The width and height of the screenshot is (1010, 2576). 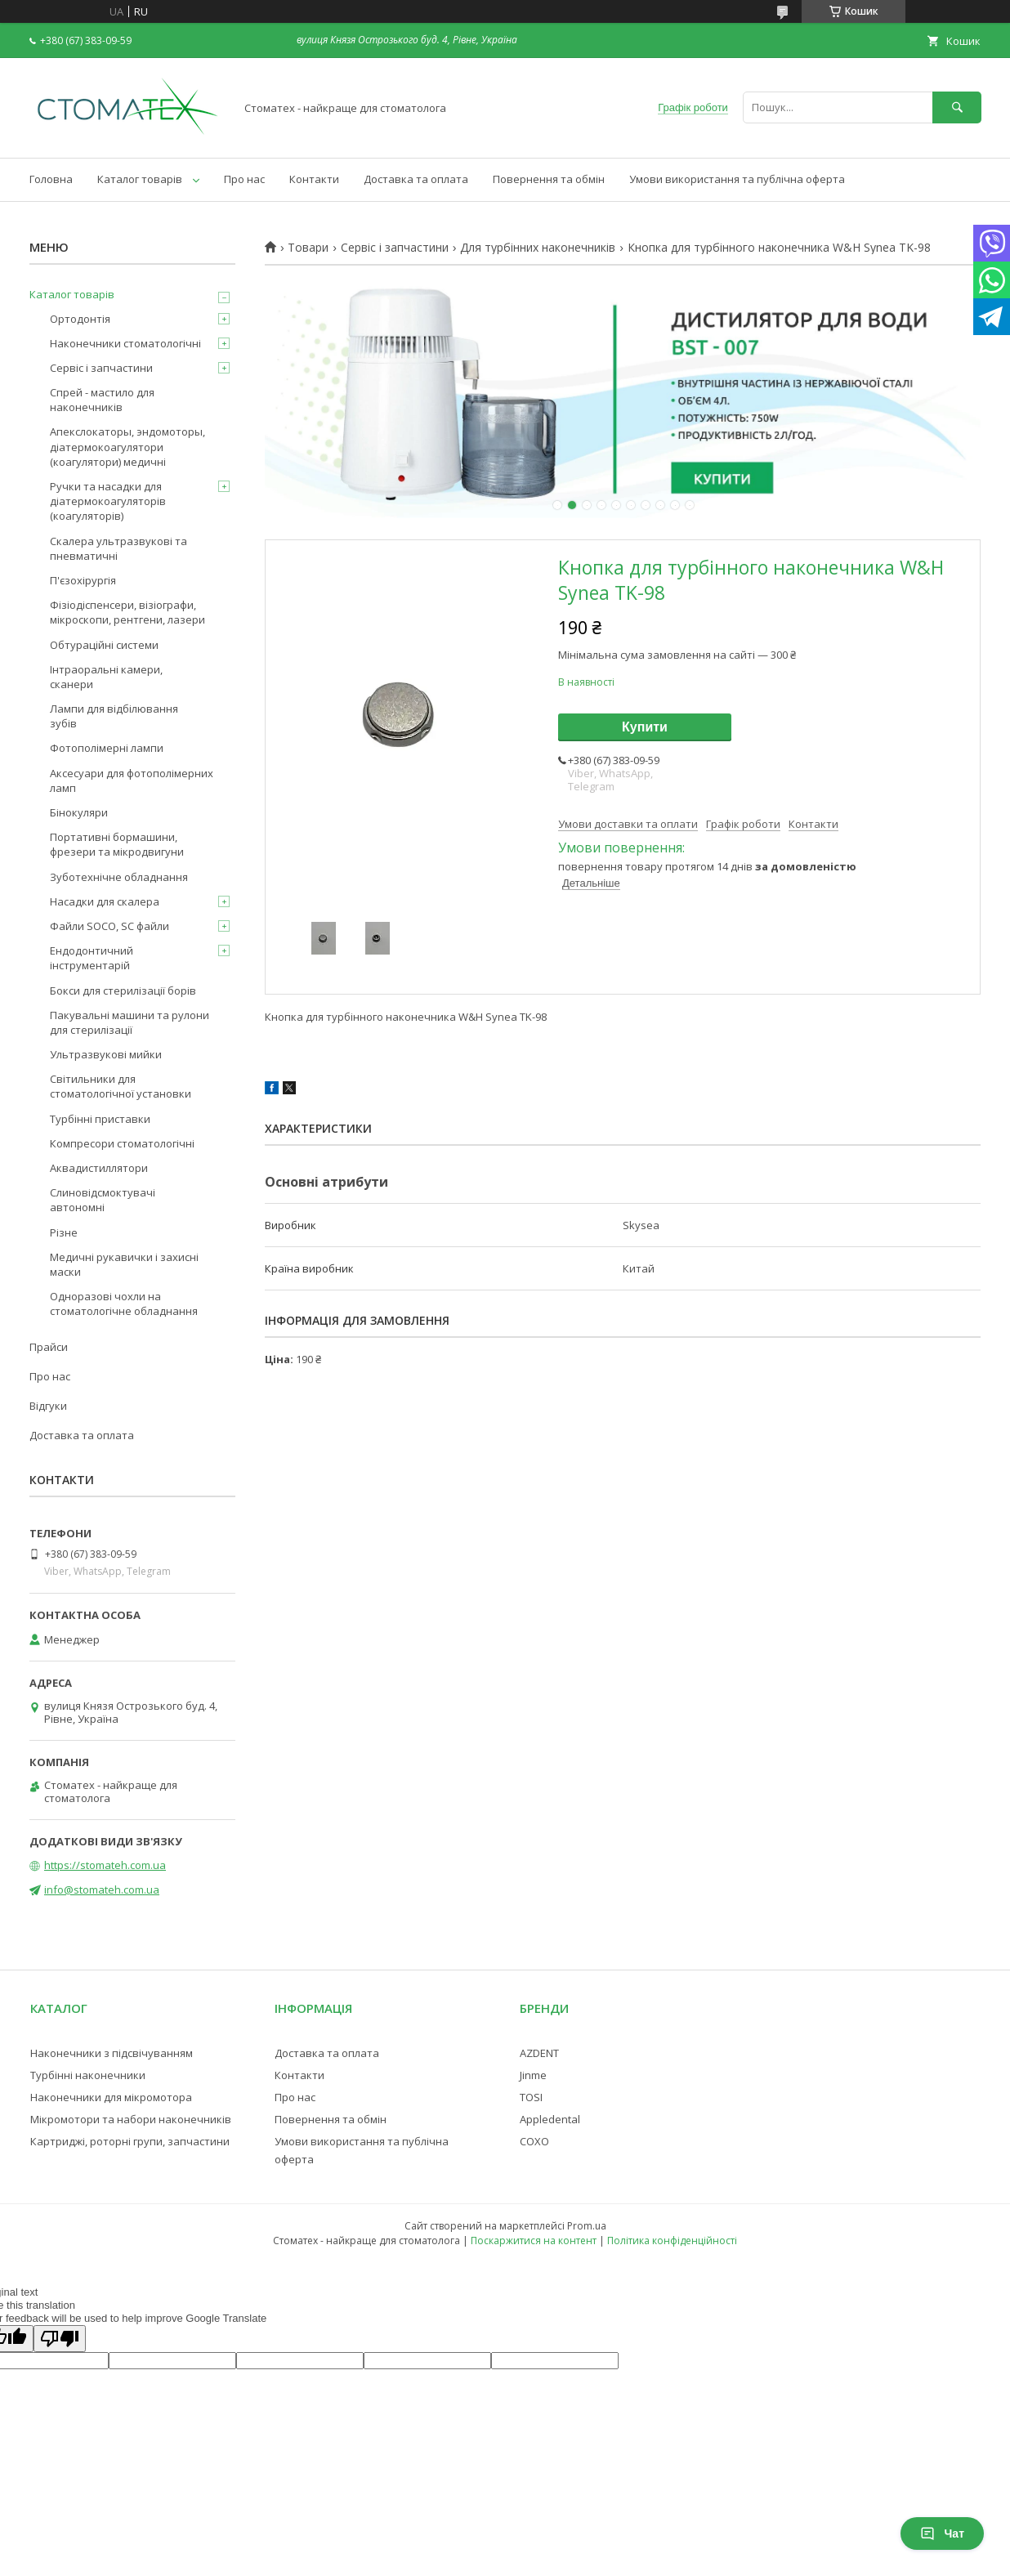 I want to click on Ручки та насадки для діатермокоагуляторів (коагуляторів), so click(x=108, y=501).